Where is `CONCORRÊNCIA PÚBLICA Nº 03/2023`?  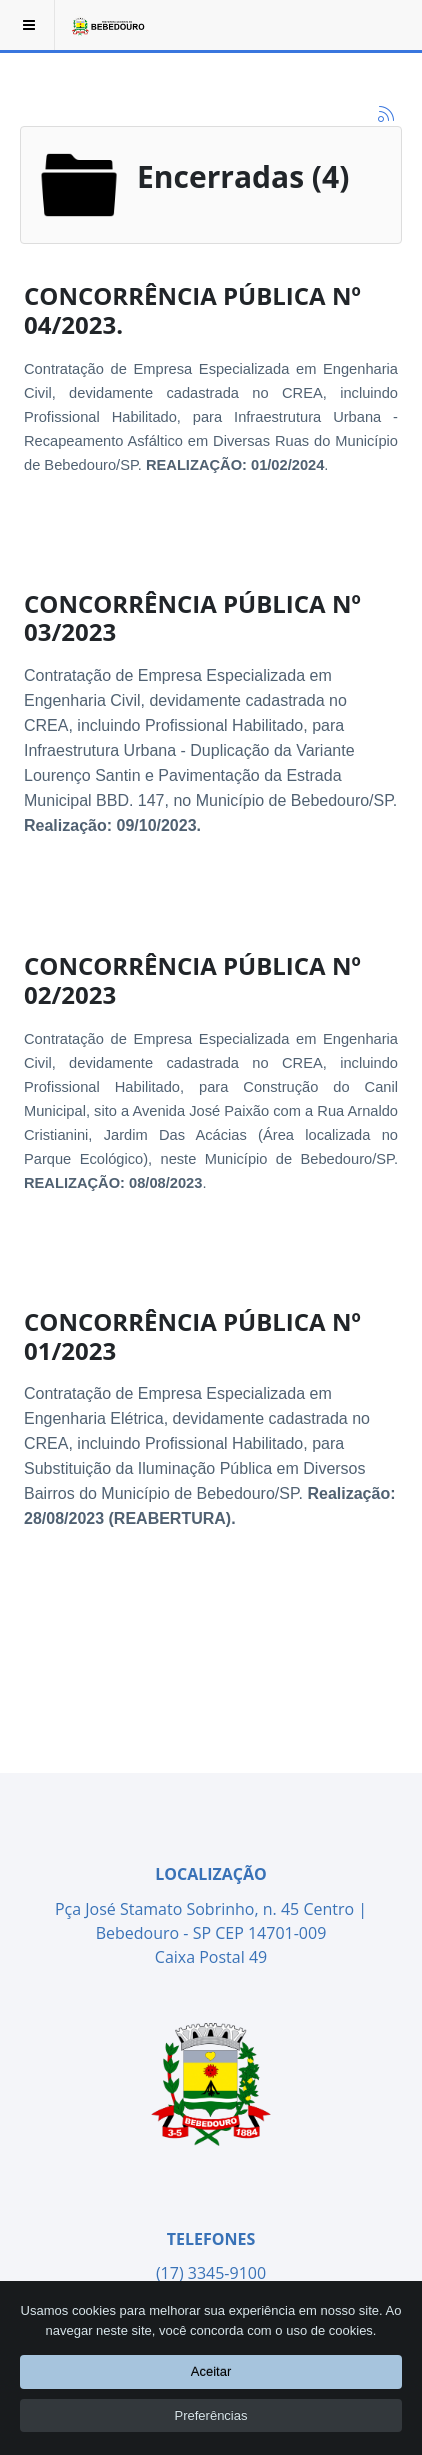
CONCORRÊNCIA PÚBLICA Nº 03/2023 is located at coordinates (192, 618).